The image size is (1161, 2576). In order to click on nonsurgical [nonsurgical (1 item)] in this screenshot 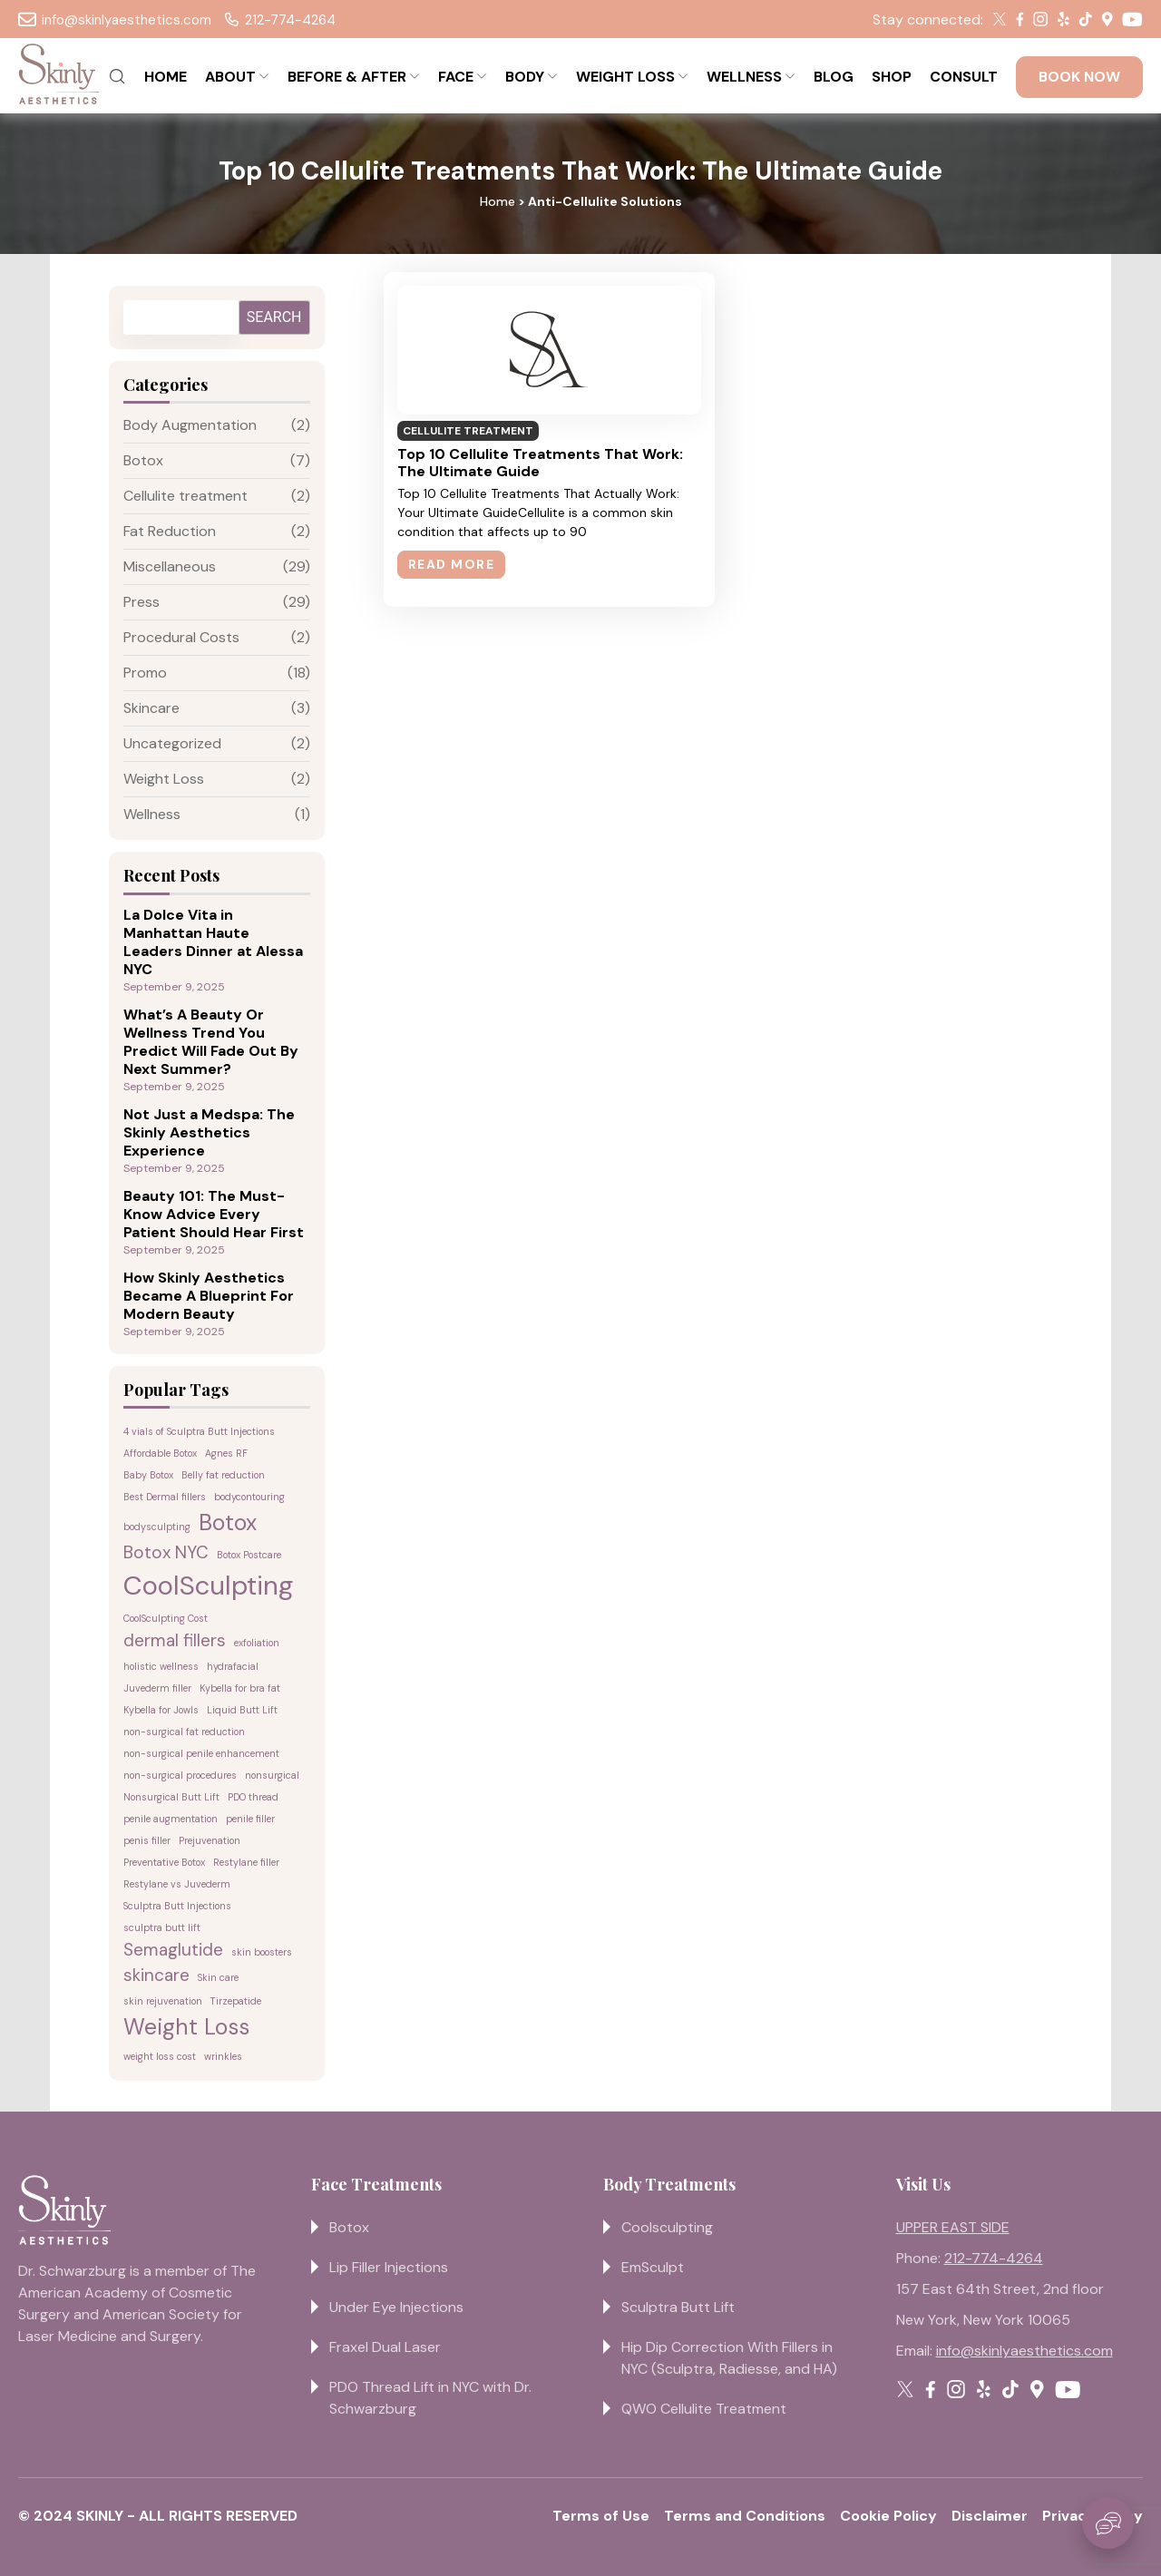, I will do `click(272, 1775)`.